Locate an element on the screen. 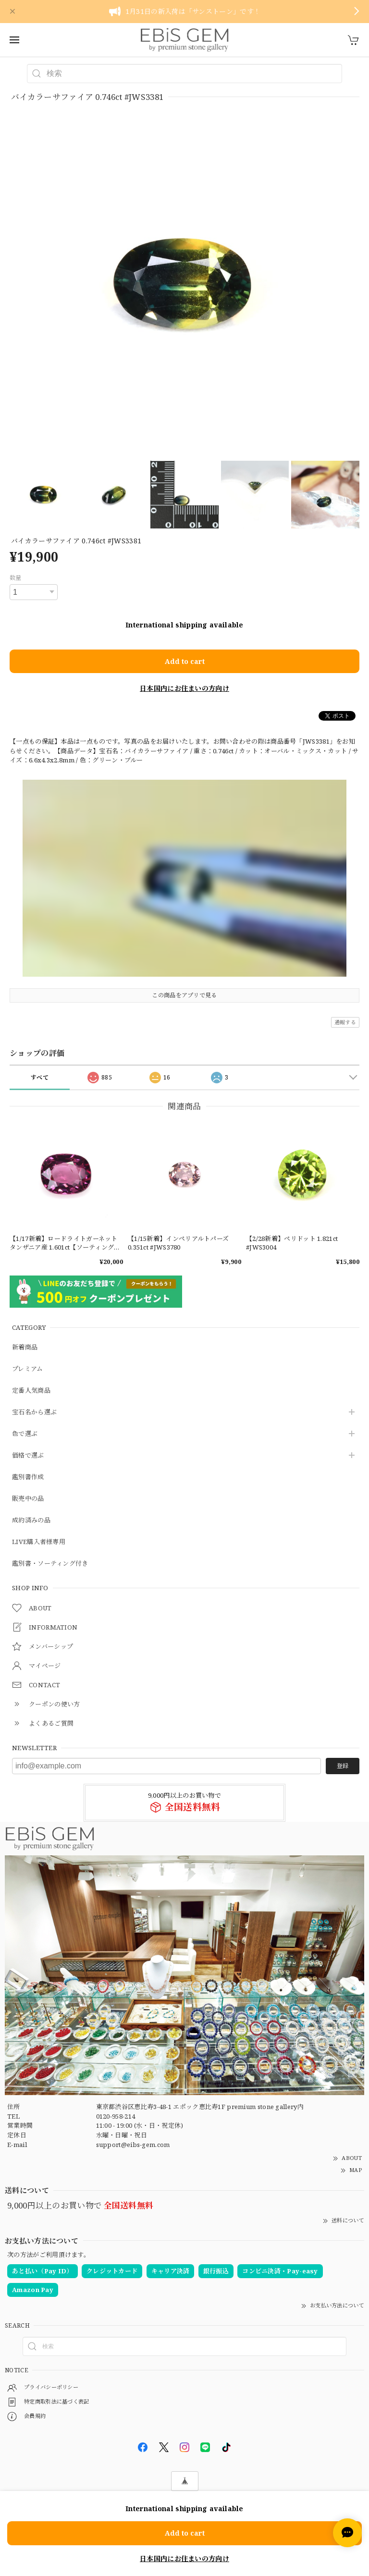 Image resolution: width=369 pixels, height=2576 pixels. 宝石名から選ぶ is located at coordinates (34, 1412).